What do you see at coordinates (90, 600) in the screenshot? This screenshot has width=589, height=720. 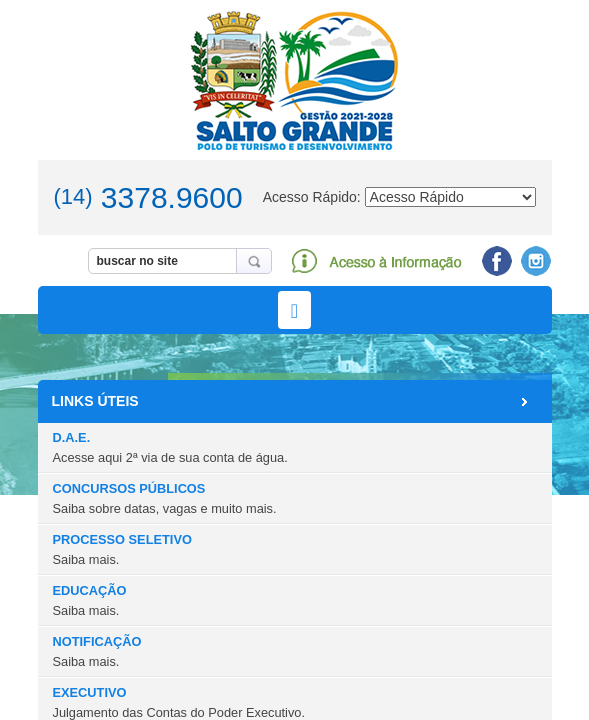 I see `EDUCAÇÃO` at bounding box center [90, 600].